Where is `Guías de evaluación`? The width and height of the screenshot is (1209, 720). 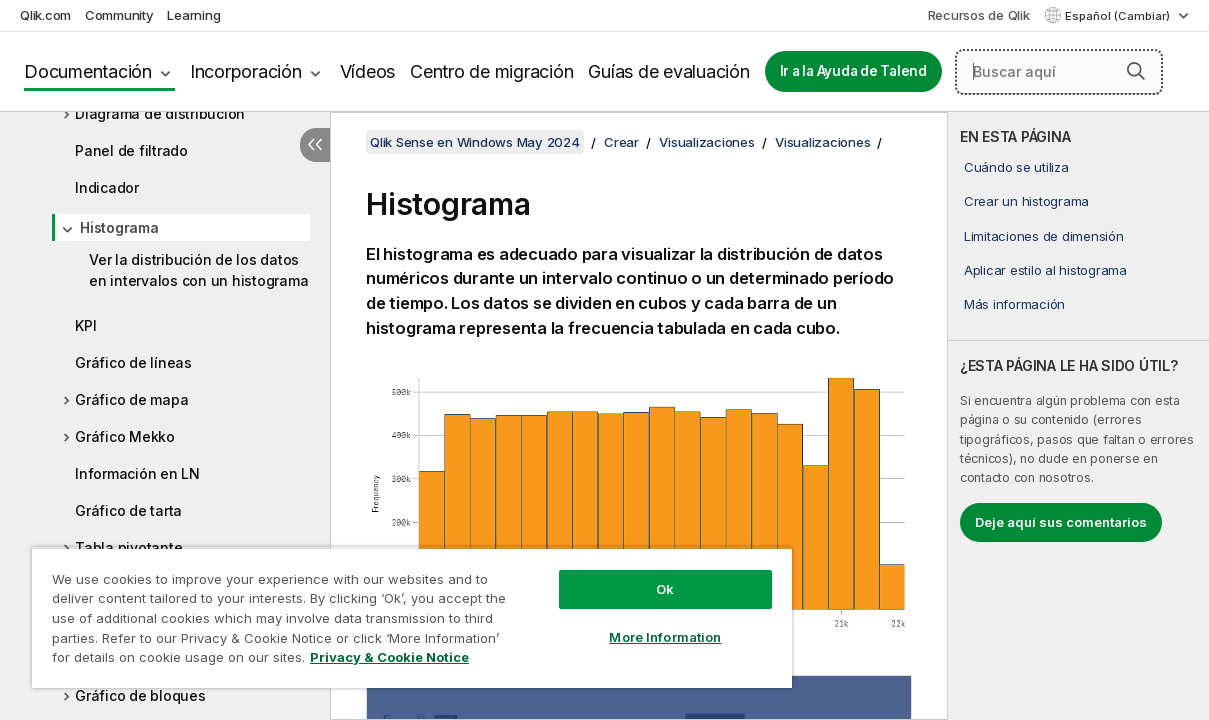 Guías de evaluación is located at coordinates (668, 71).